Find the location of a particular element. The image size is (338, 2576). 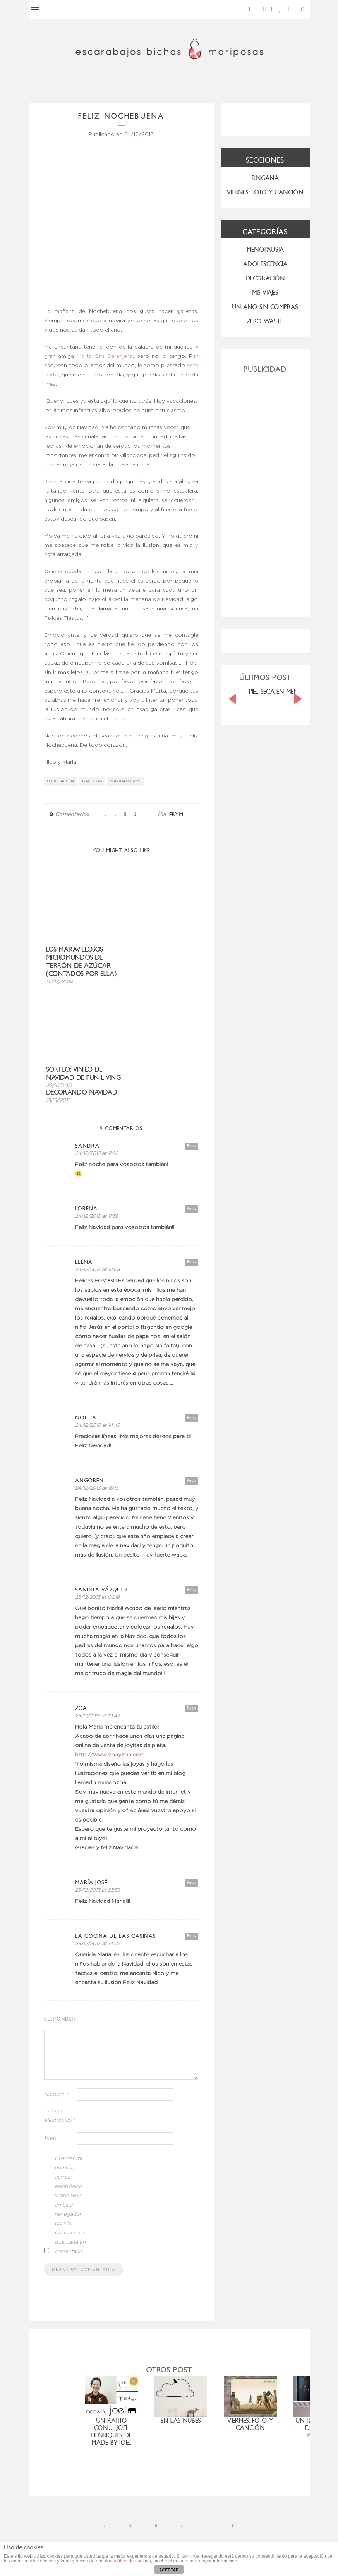

ebym is located at coordinates (176, 814).